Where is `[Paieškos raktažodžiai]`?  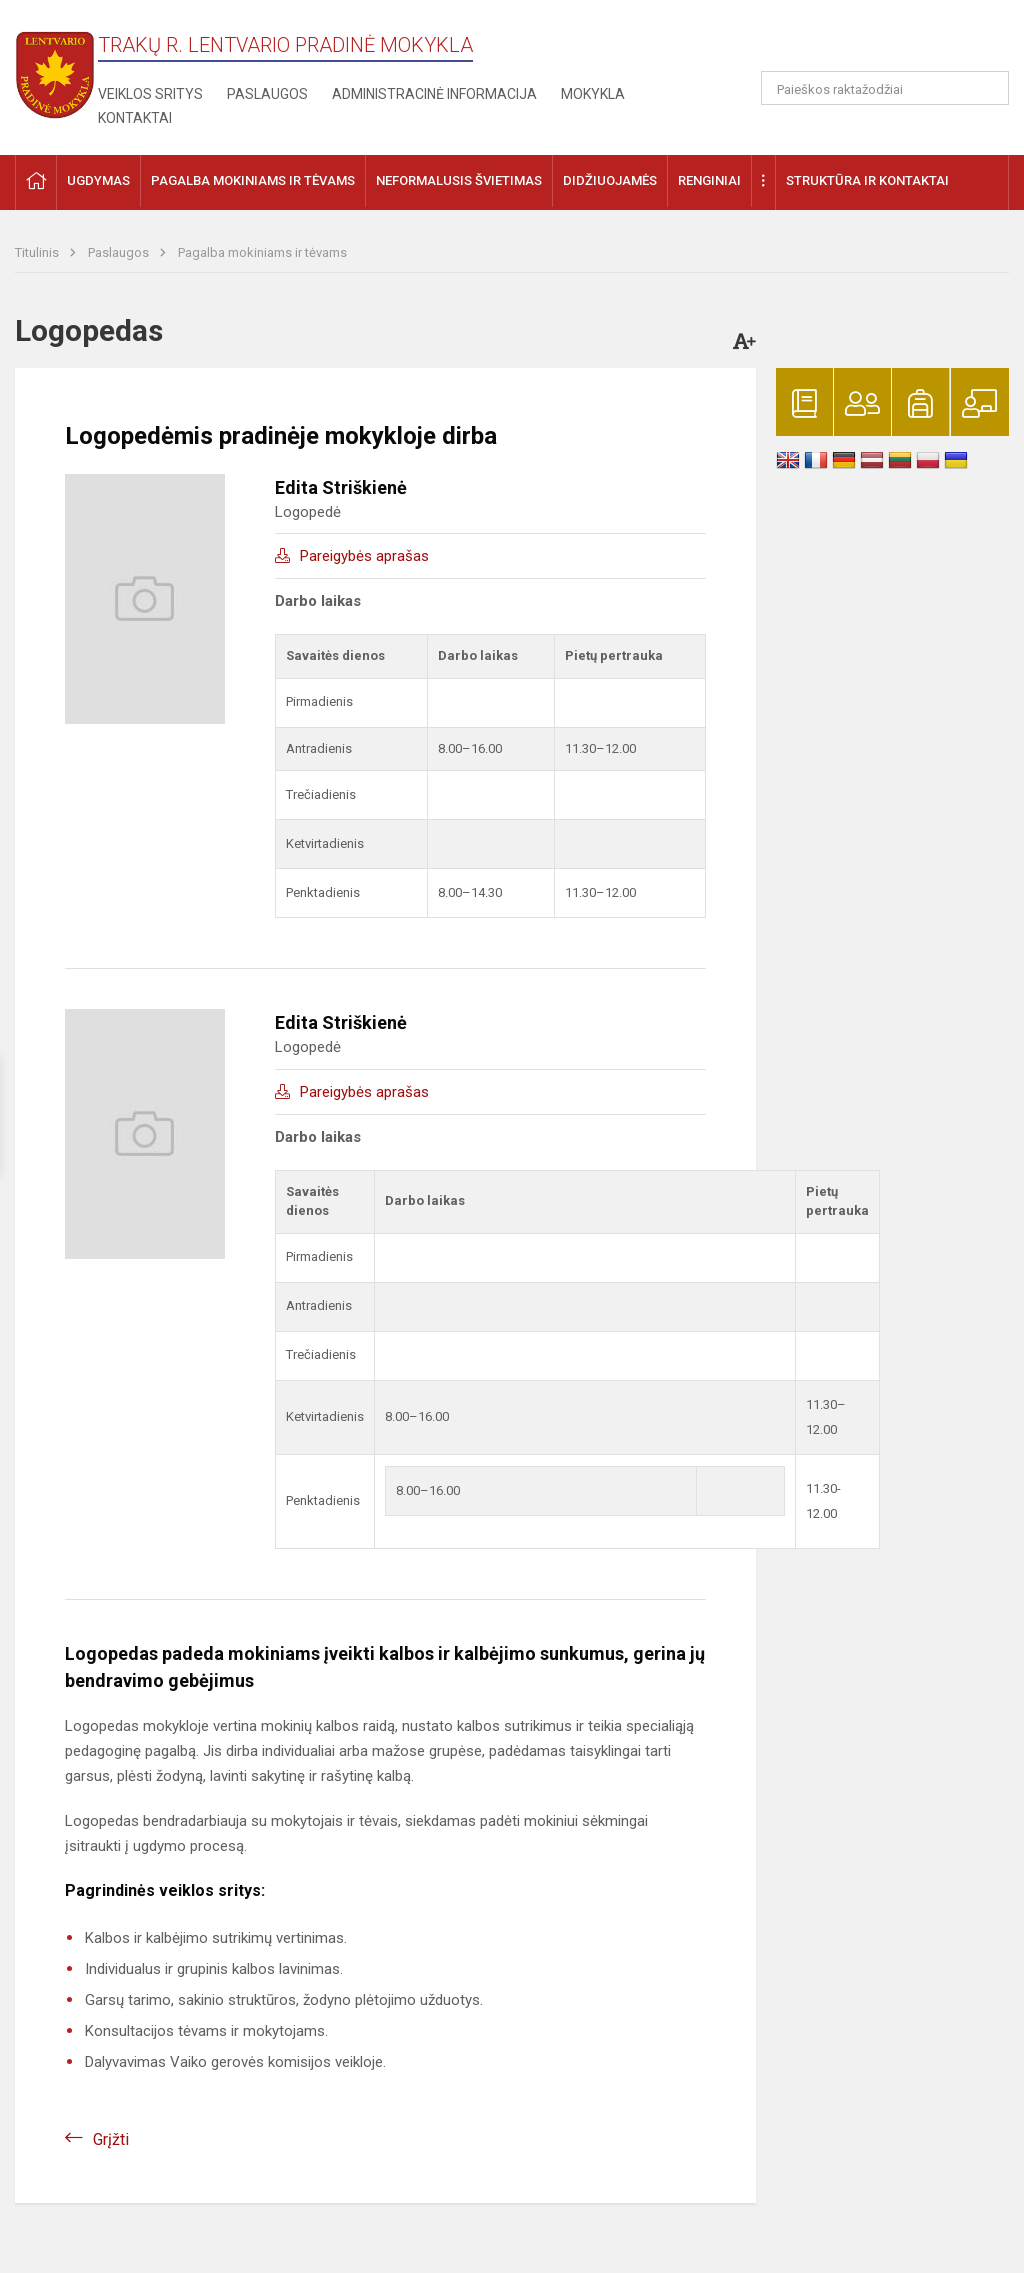
[Paieškos raktažodžiai] is located at coordinates (885, 88).